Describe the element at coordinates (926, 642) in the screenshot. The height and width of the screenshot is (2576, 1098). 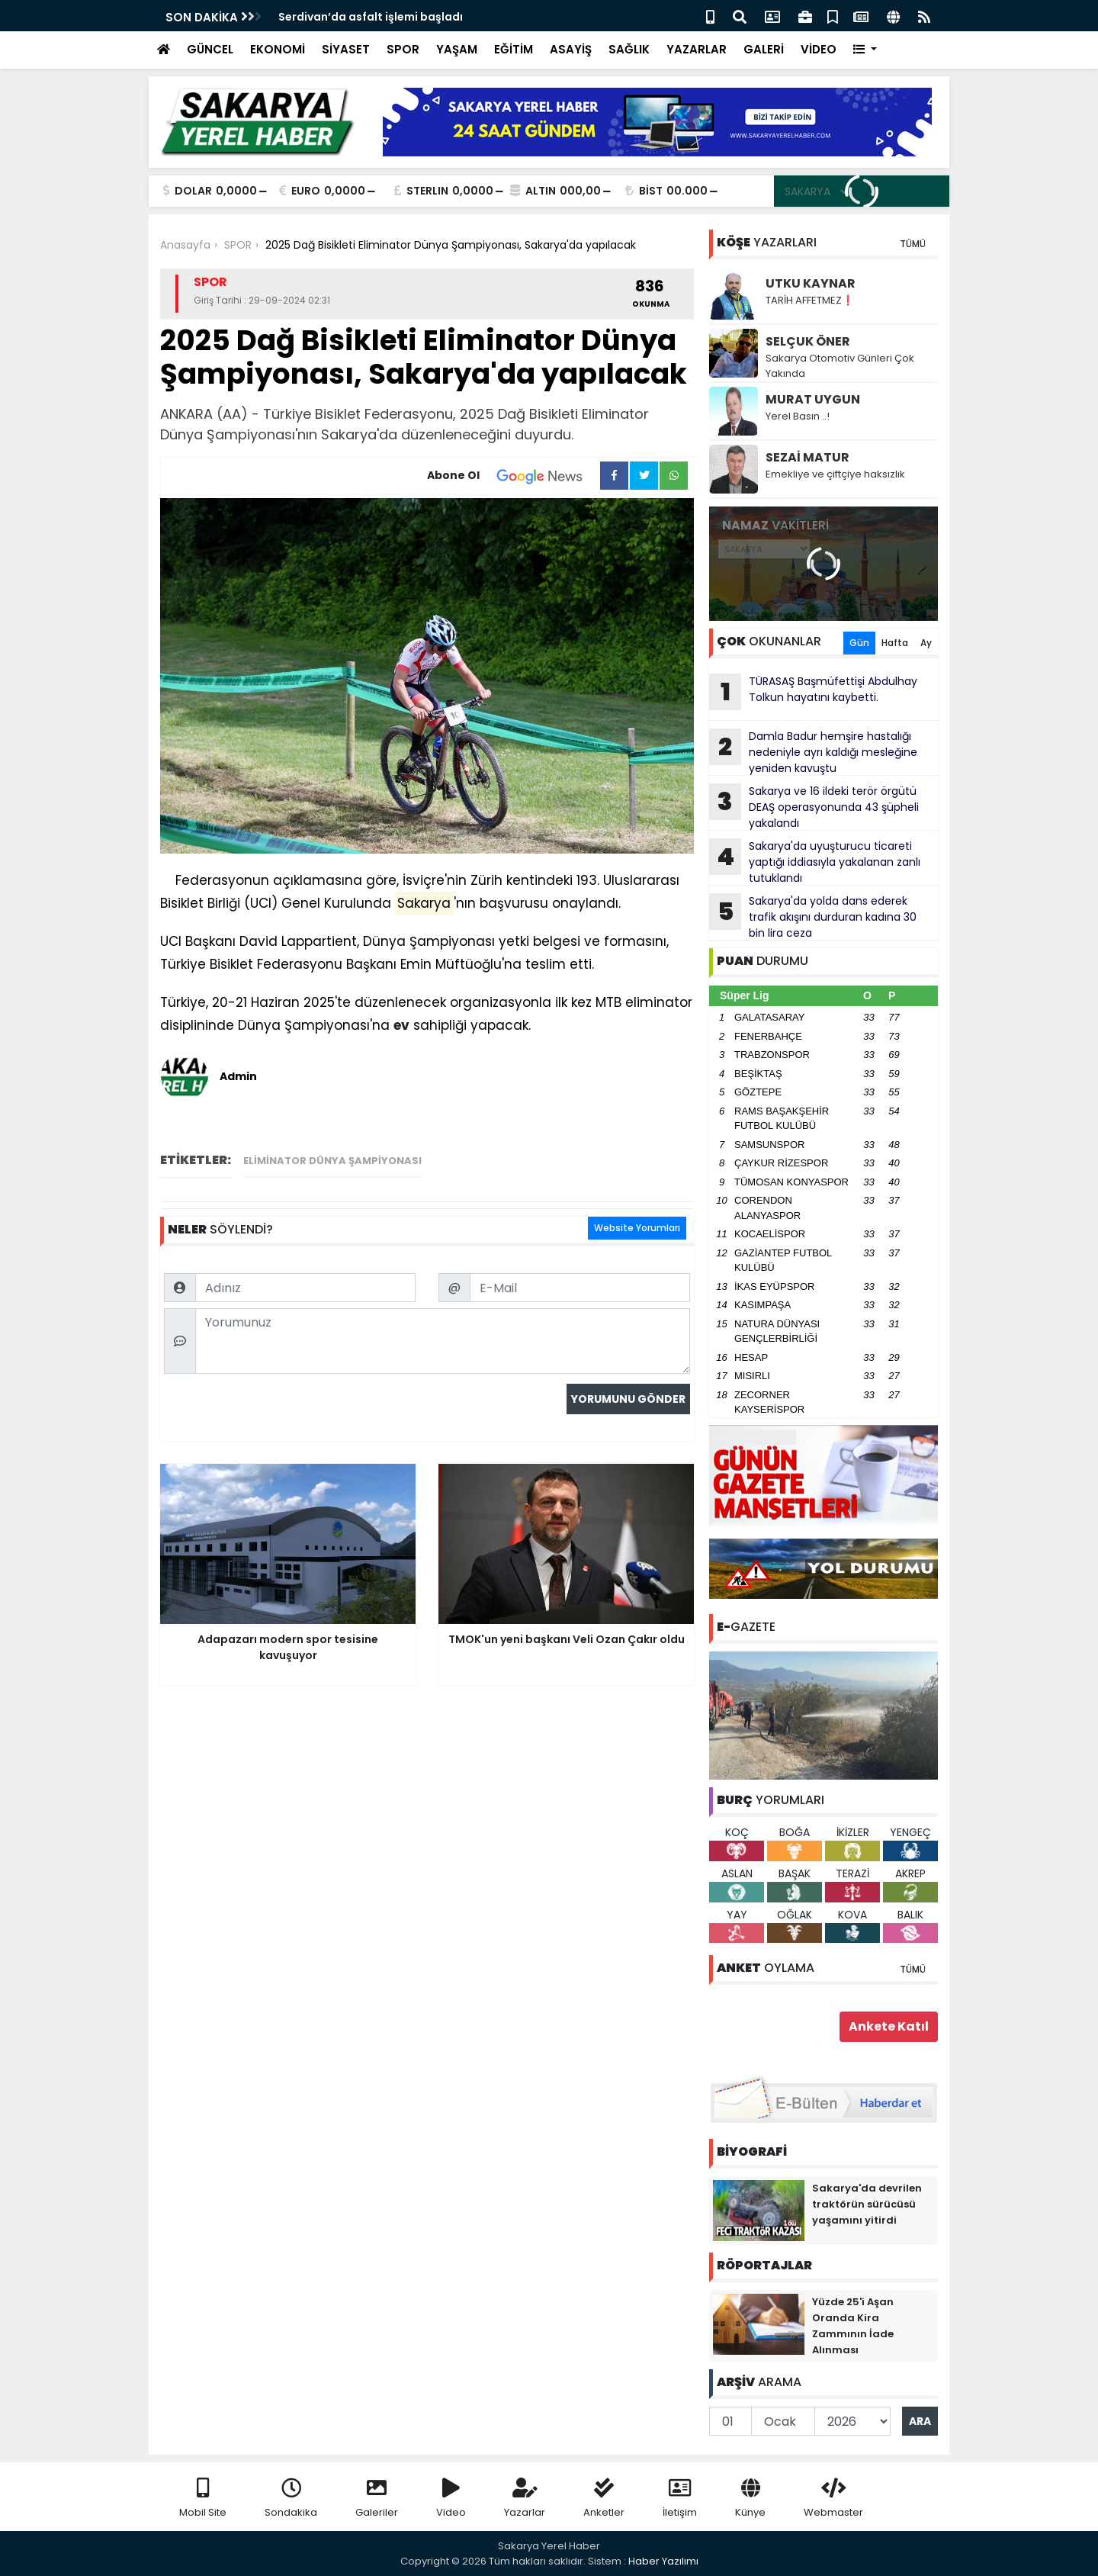
I see `Ay [tab]` at that location.